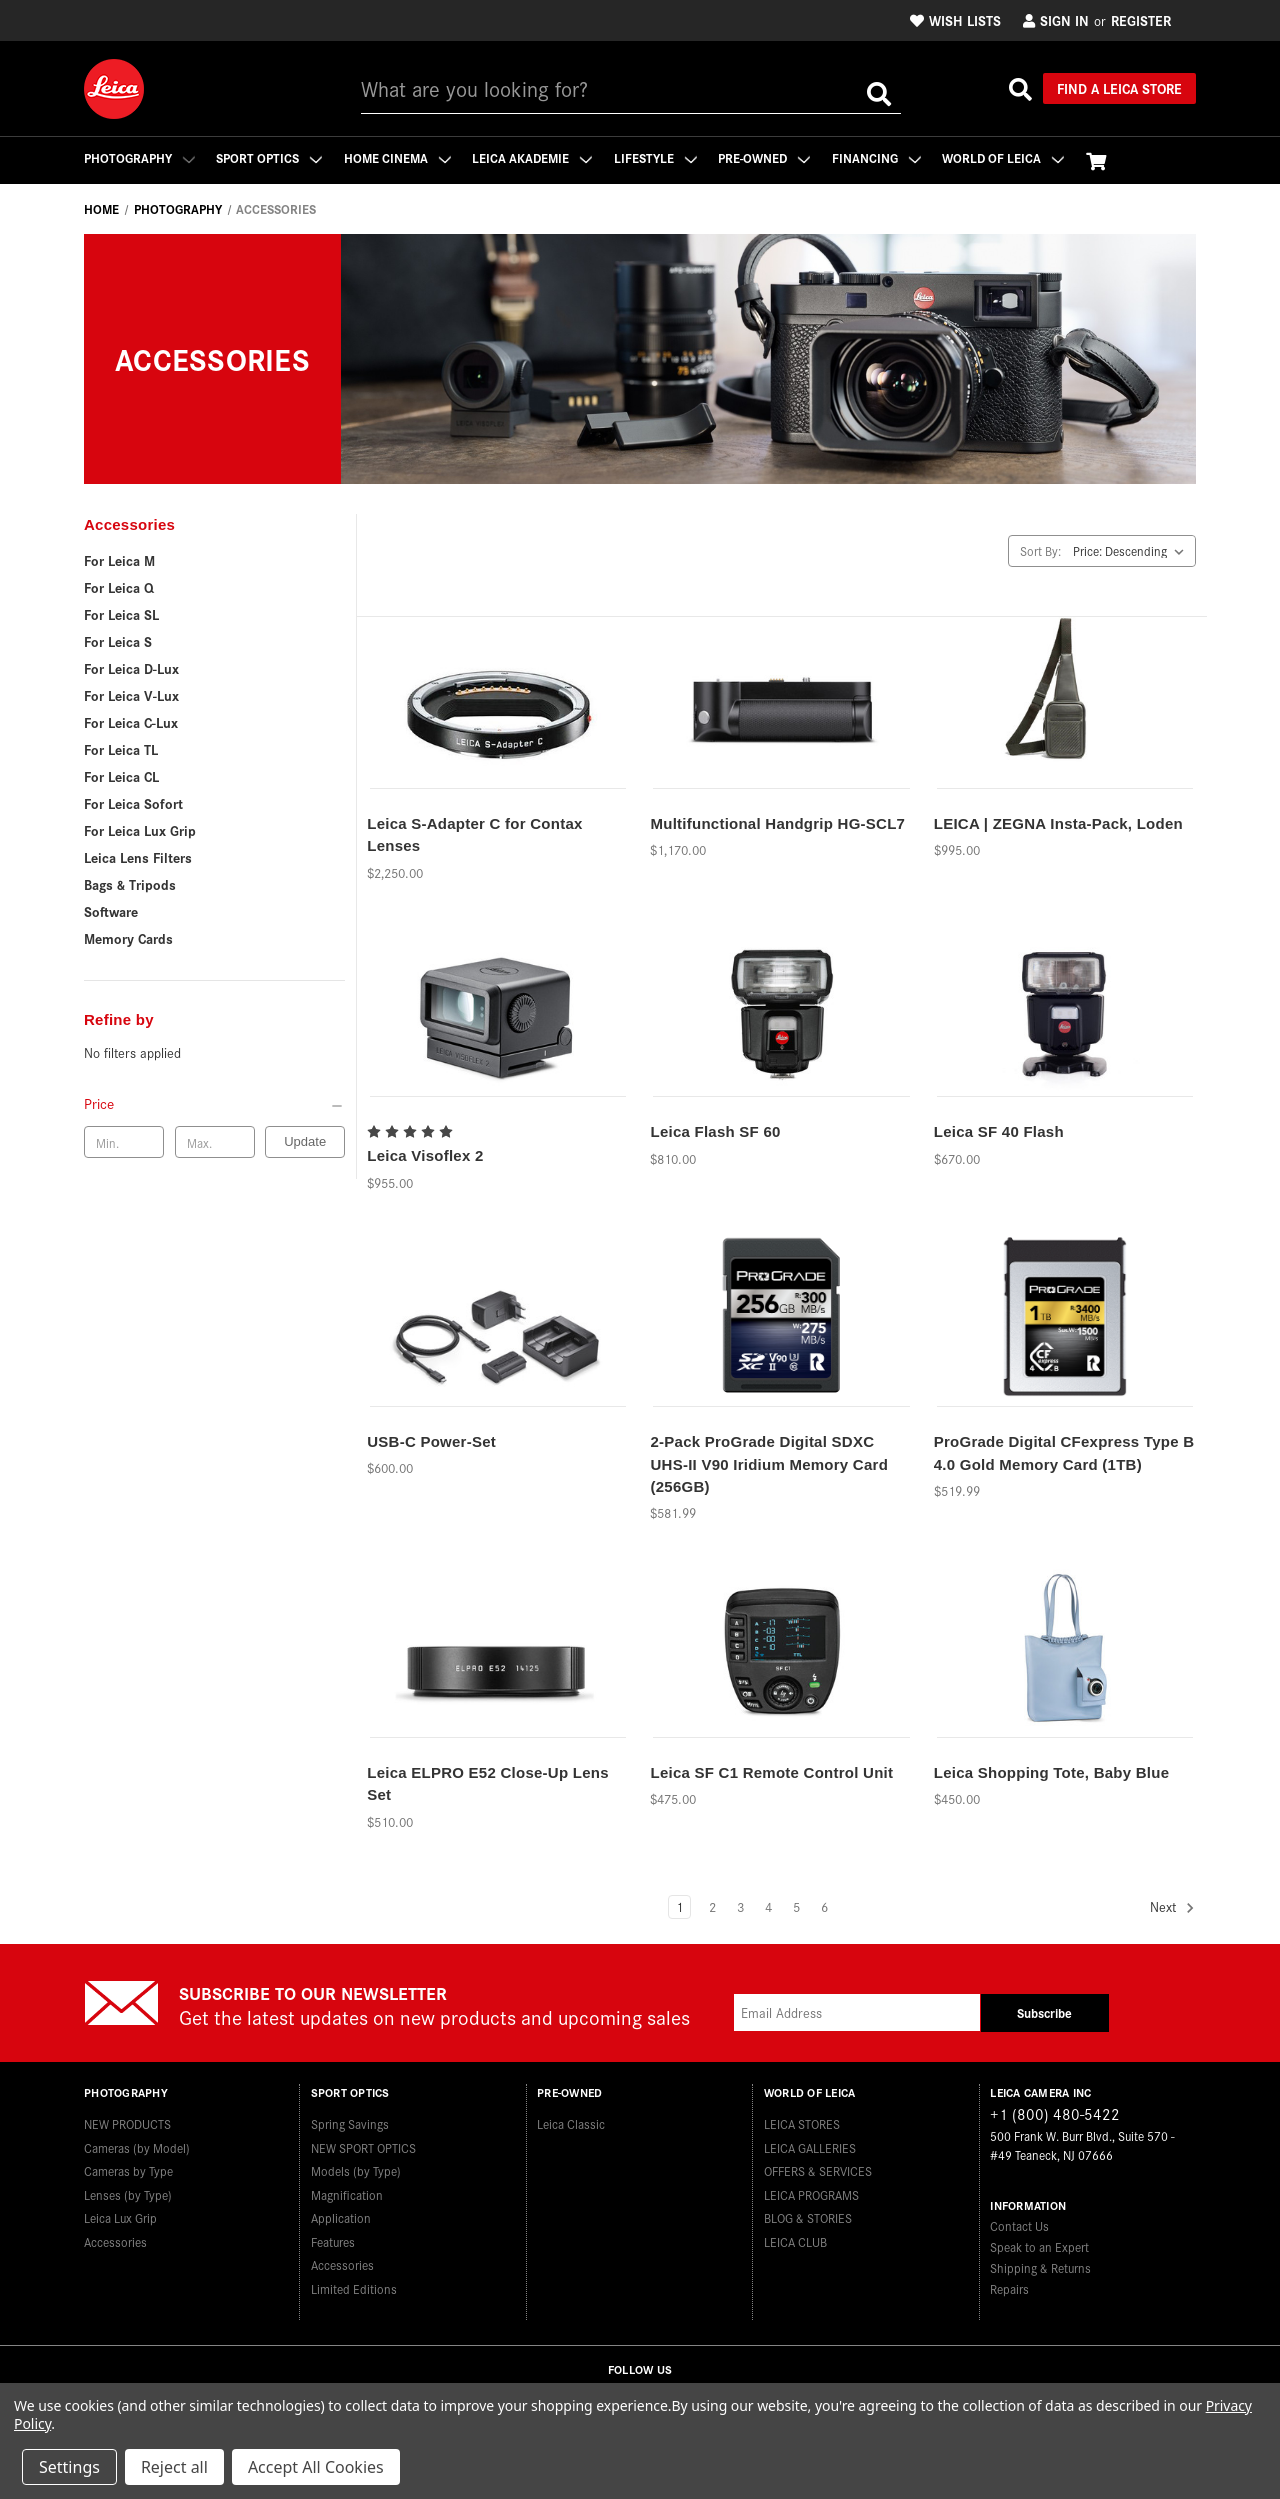  I want to click on For Leica SL, so click(121, 614).